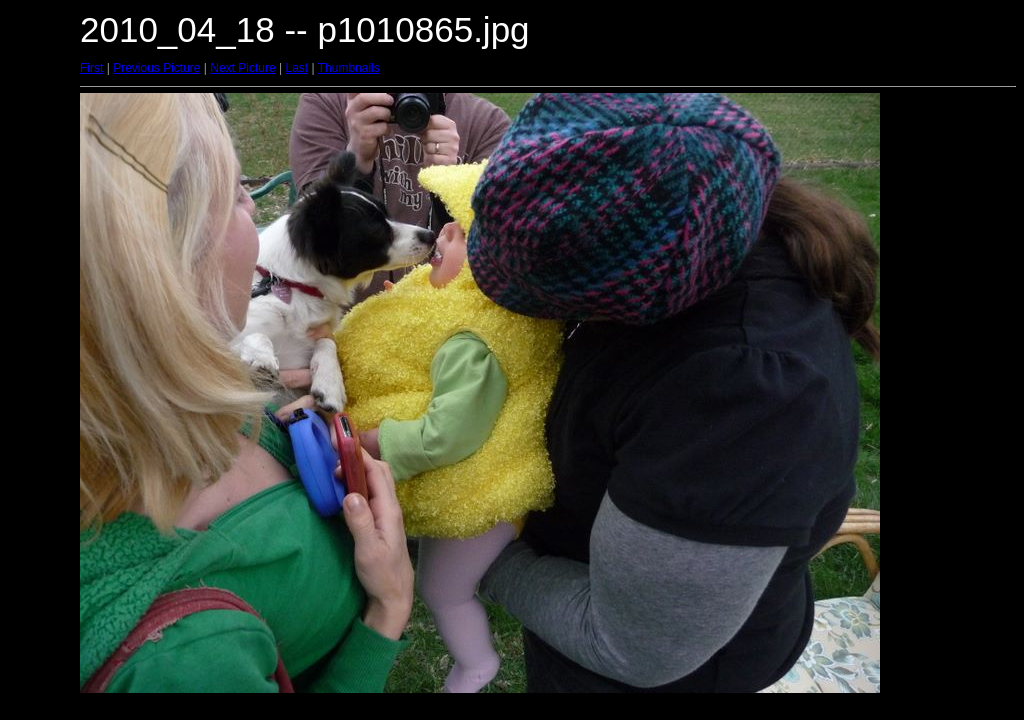 This screenshot has height=720, width=1024. Describe the element at coordinates (156, 68) in the screenshot. I see `Previous Picture` at that location.